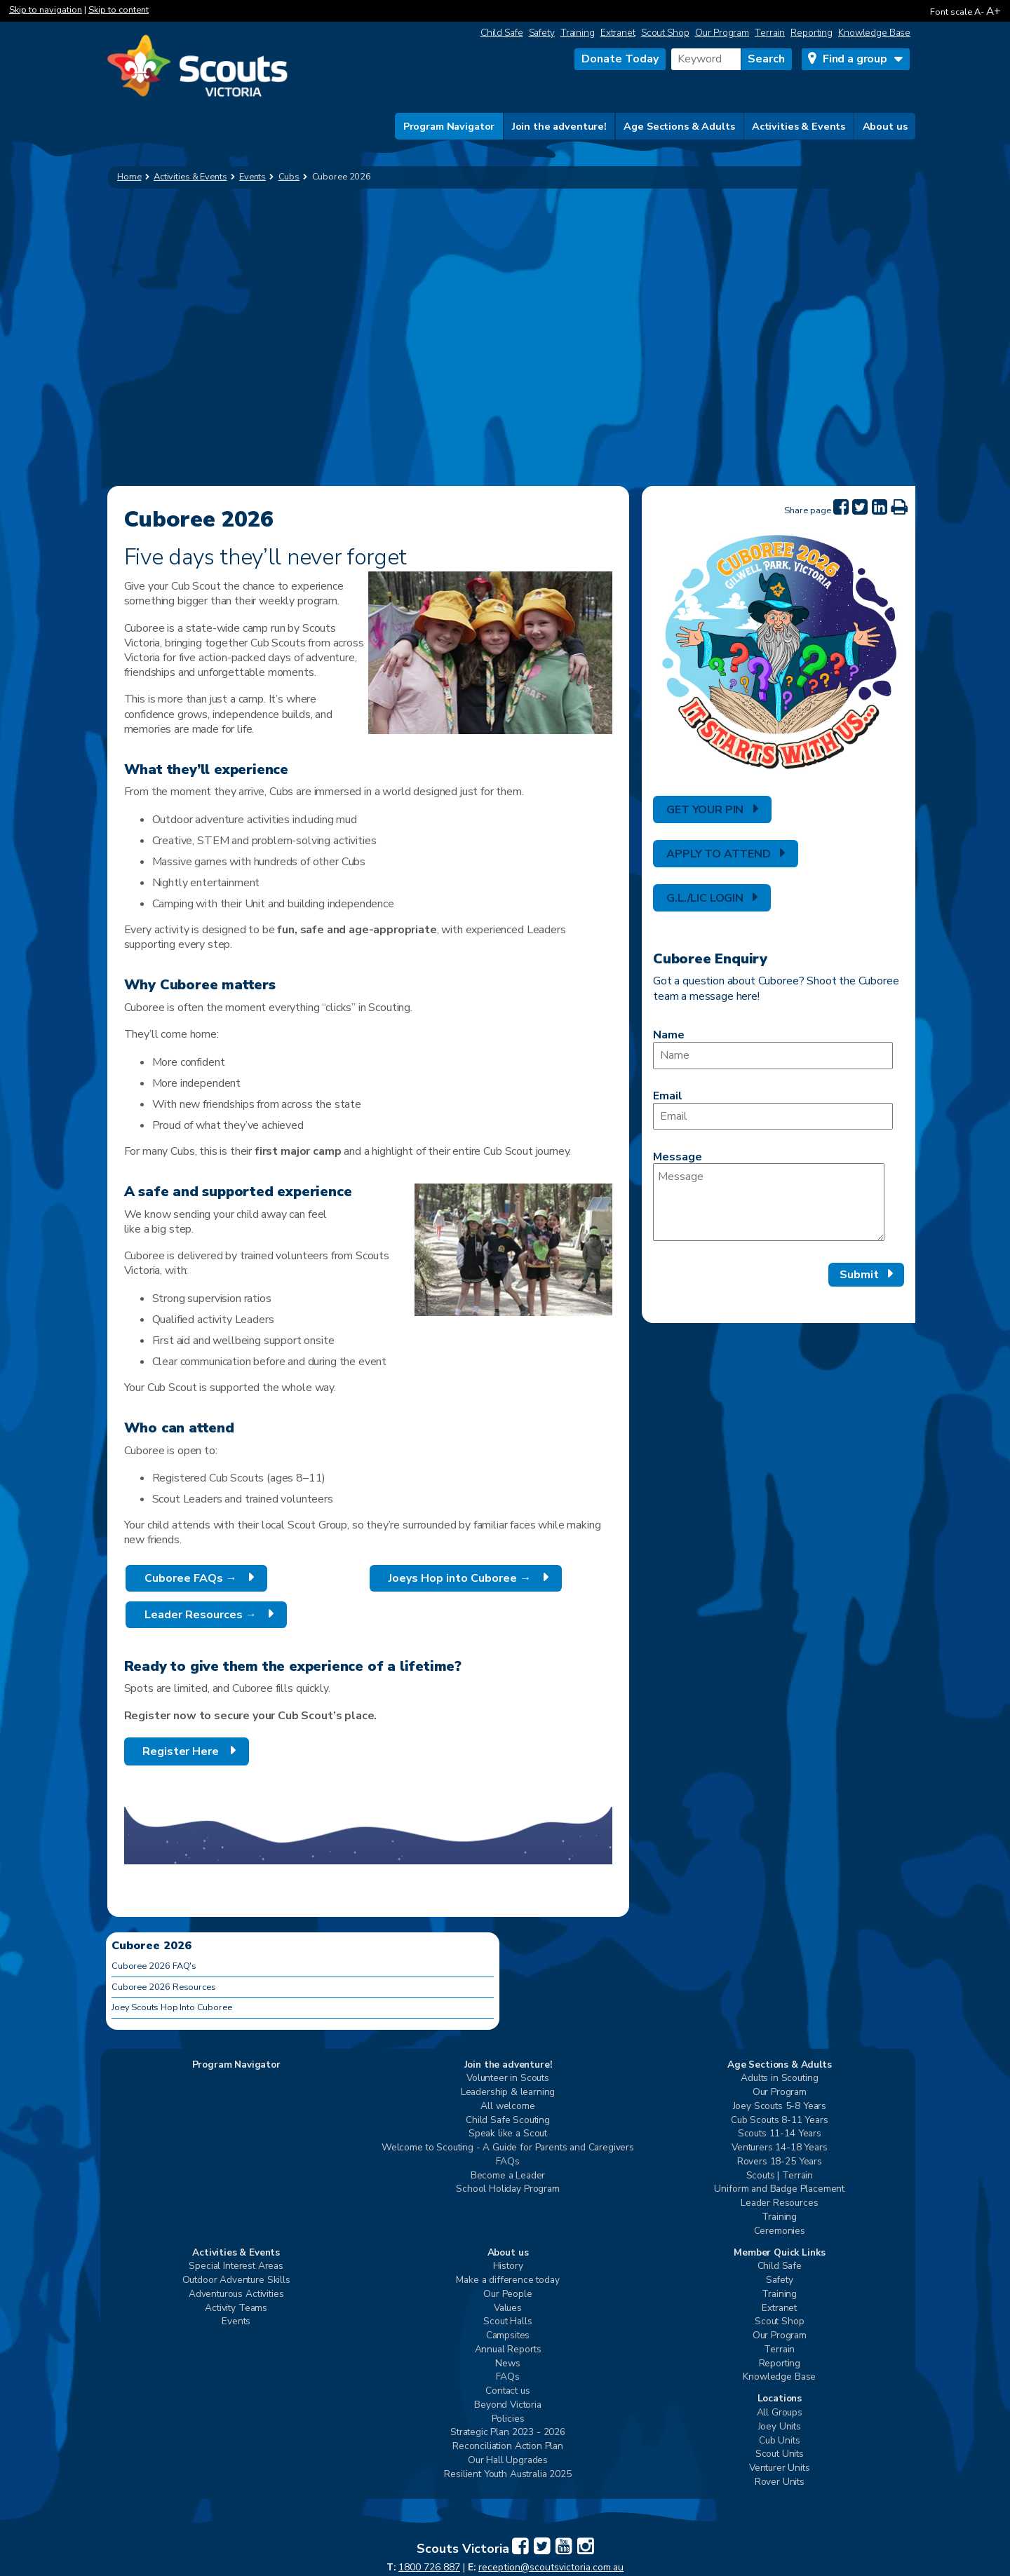  Describe the element at coordinates (508, 2336) in the screenshot. I see `Campsites` at that location.